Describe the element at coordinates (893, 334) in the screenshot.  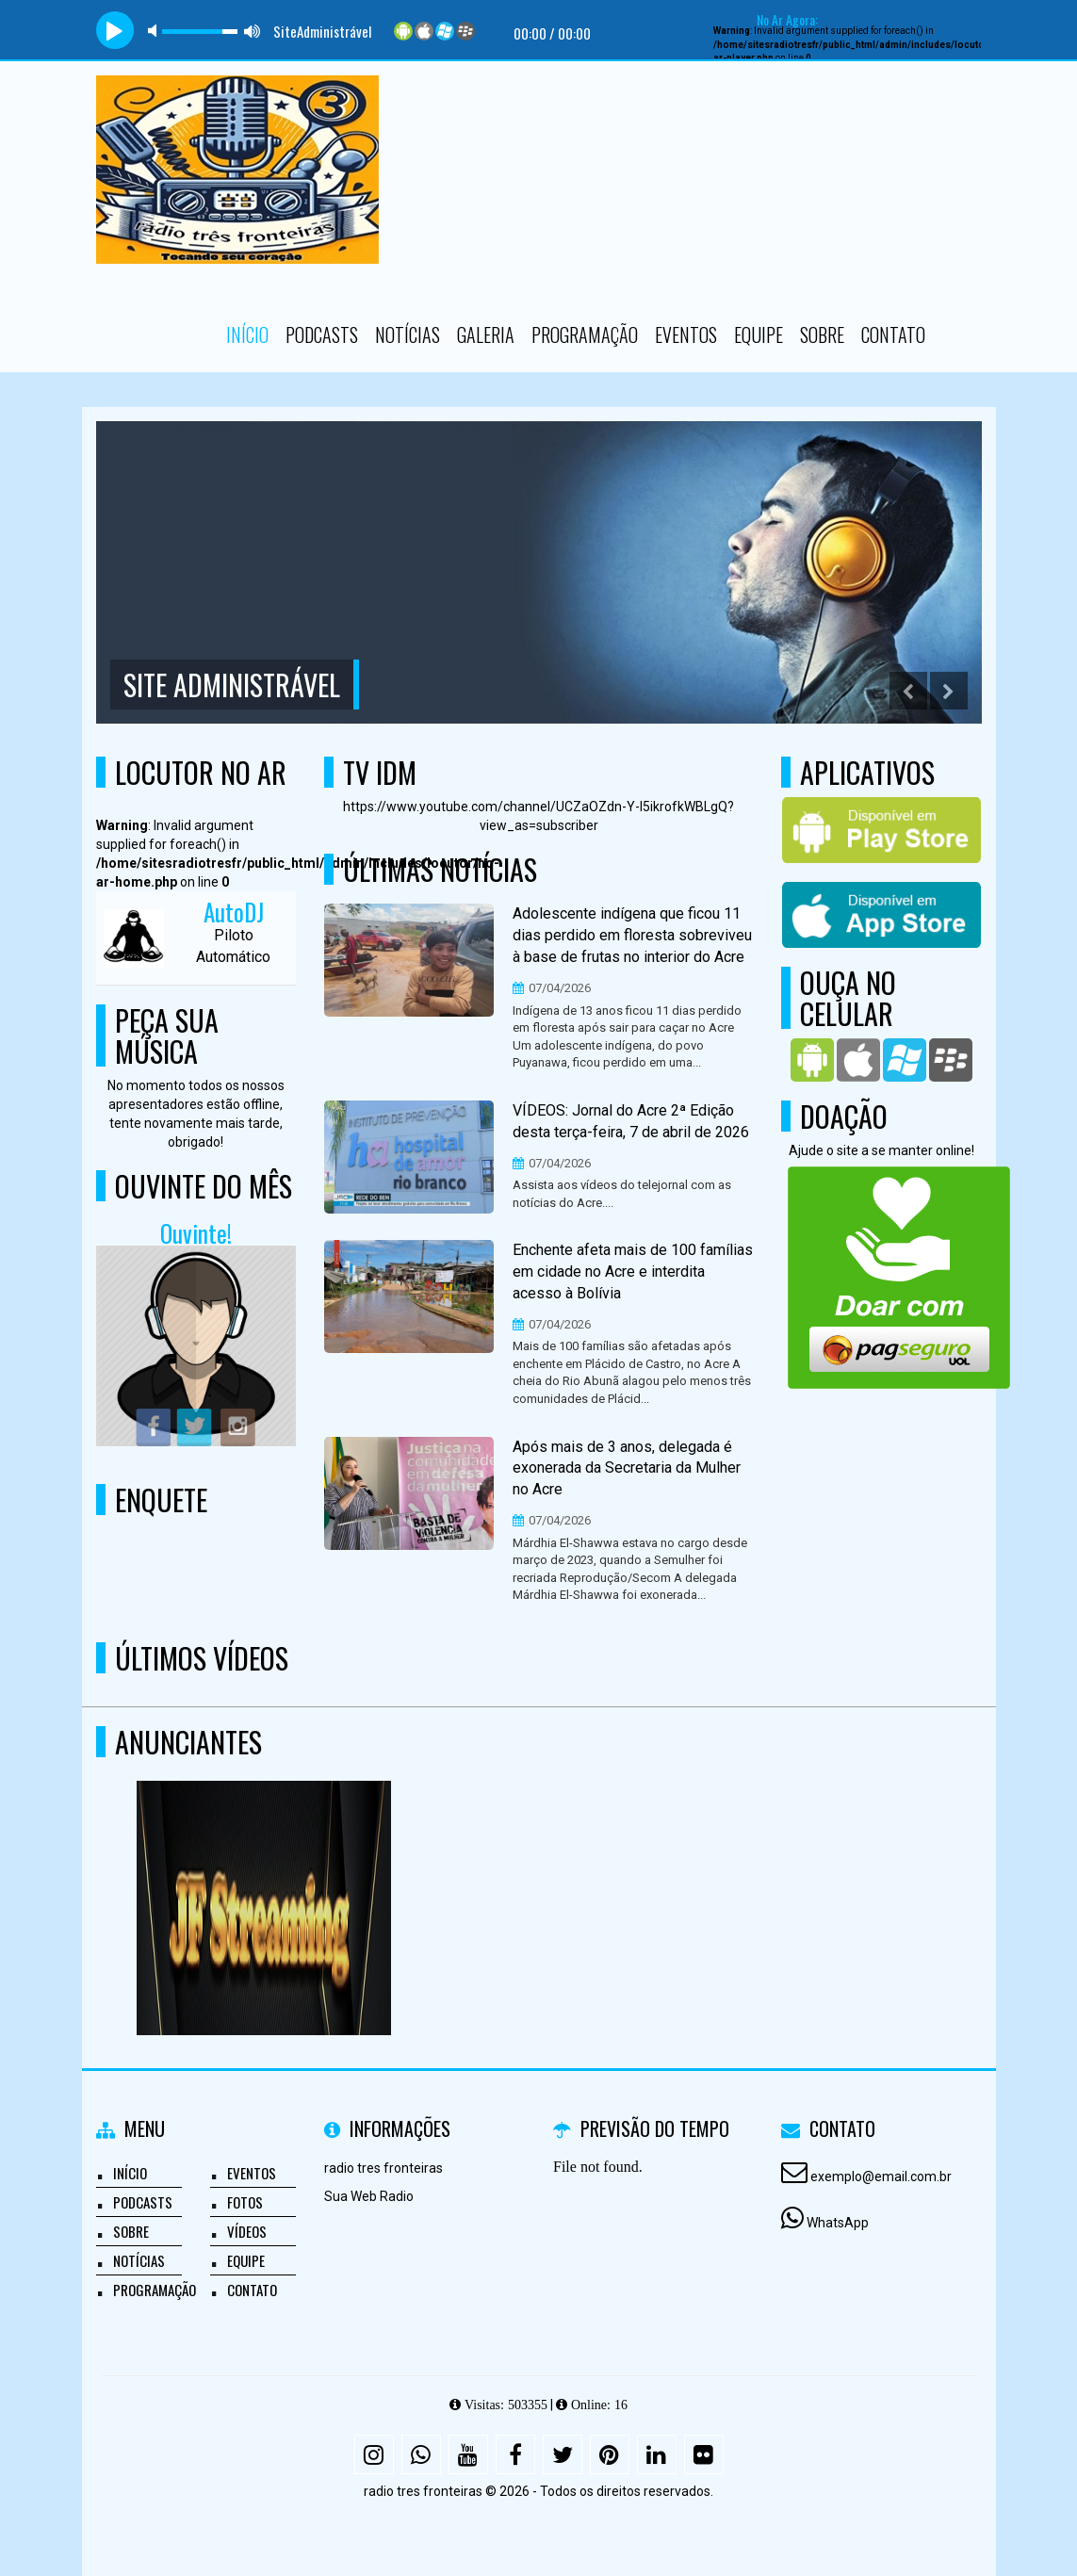
I see `Contato` at that location.